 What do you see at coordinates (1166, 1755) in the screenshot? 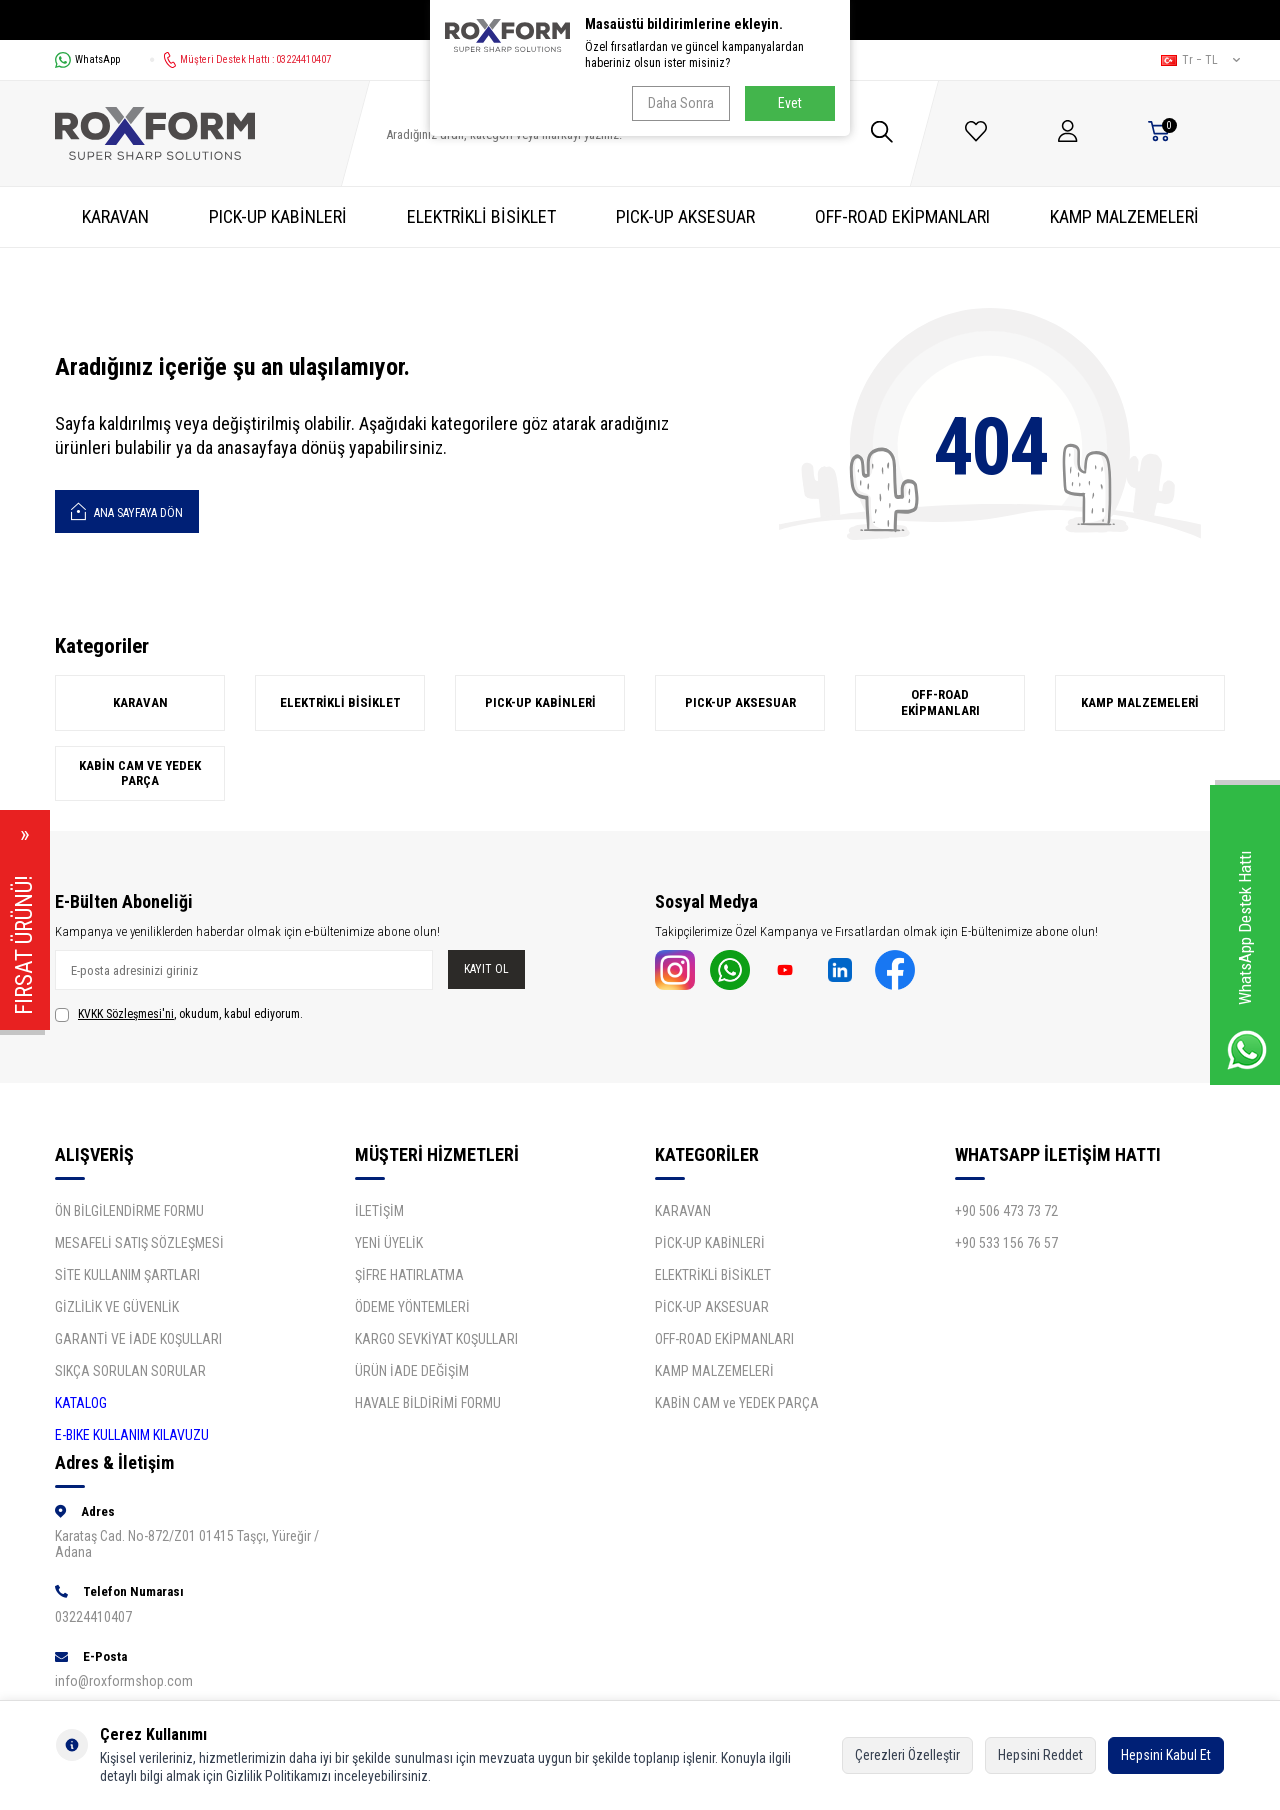
I see `Hepsini Kabul Et` at bounding box center [1166, 1755].